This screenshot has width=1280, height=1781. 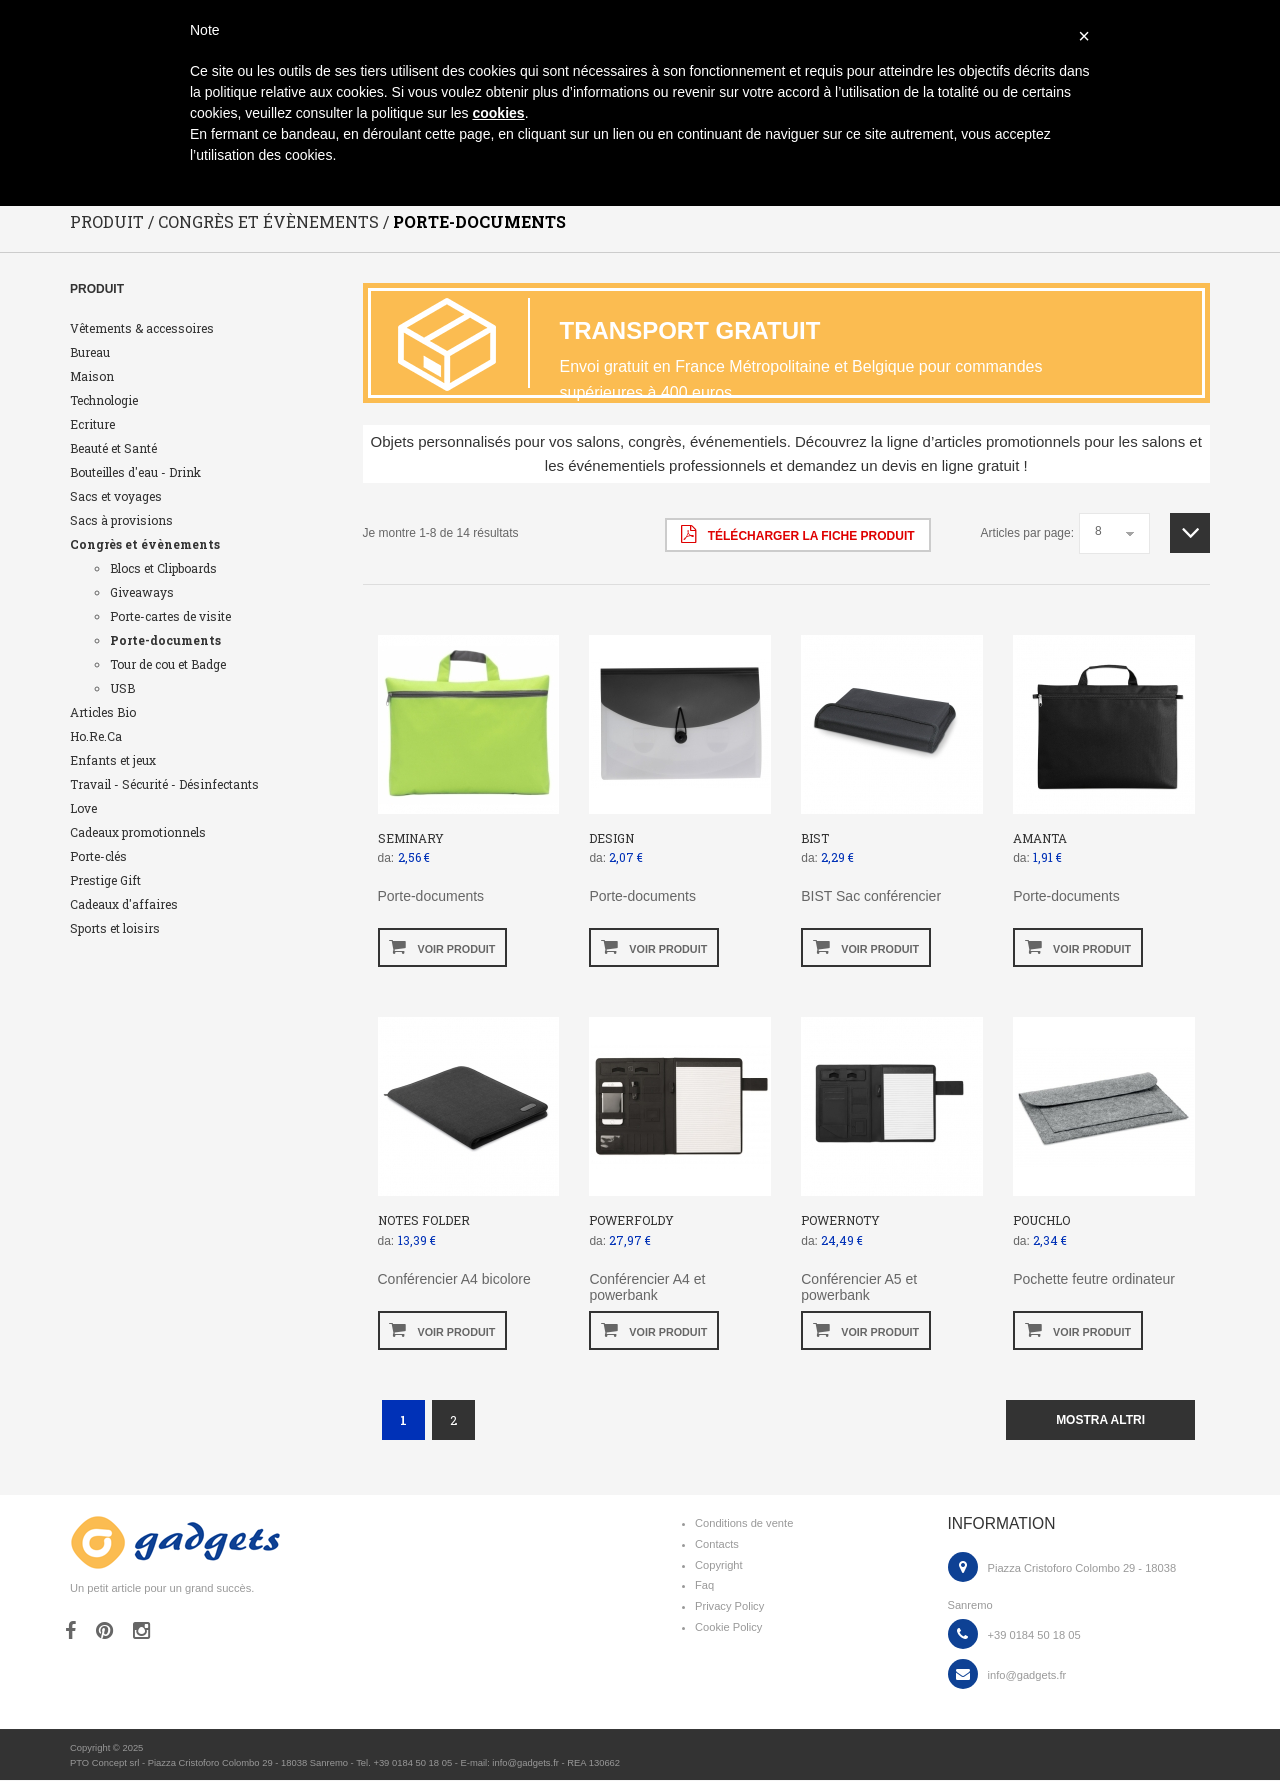 I want to click on Conditions de vente, so click(x=744, y=1524).